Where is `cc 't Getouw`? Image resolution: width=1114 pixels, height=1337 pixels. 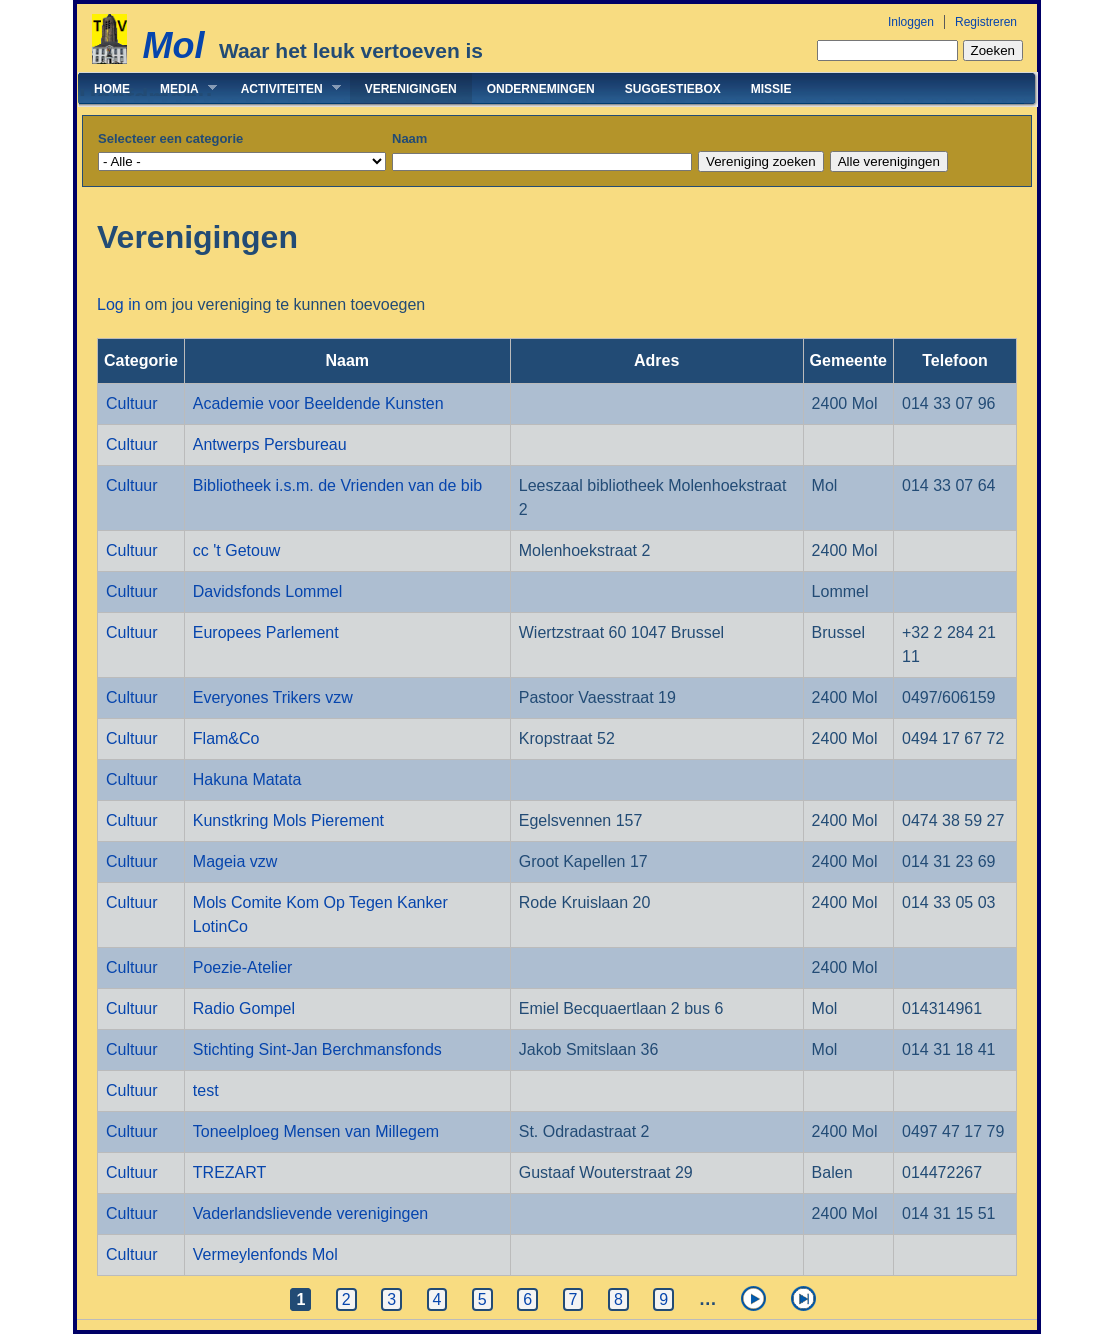
cc 't Getouw is located at coordinates (237, 550).